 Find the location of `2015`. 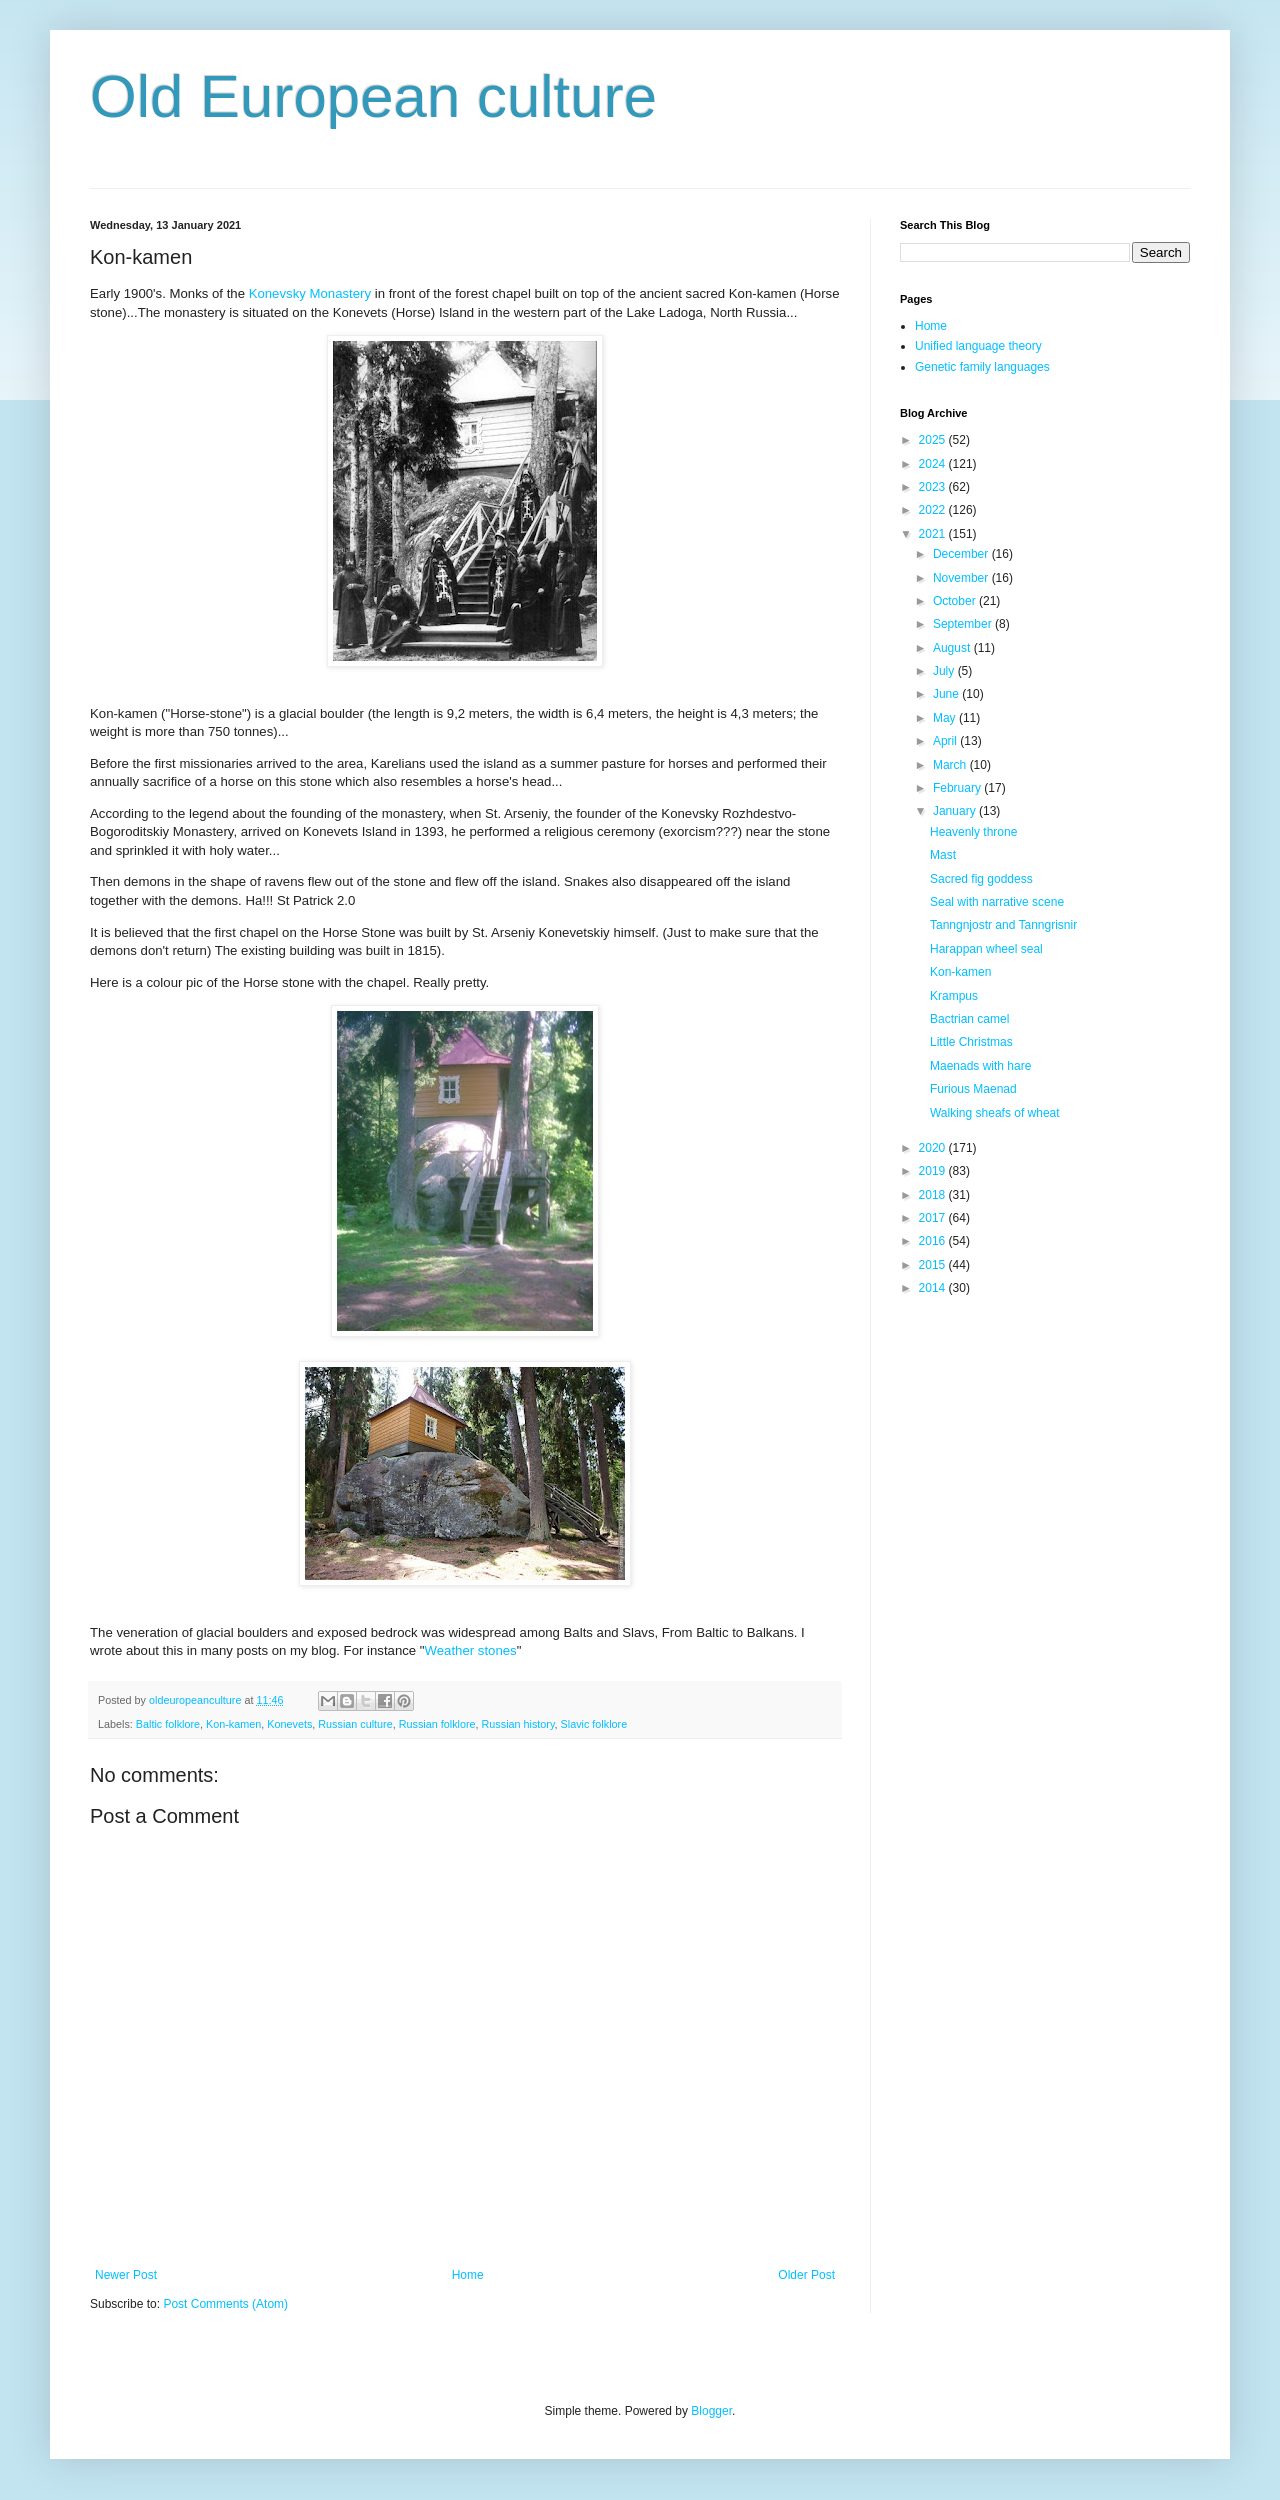

2015 is located at coordinates (934, 1265).